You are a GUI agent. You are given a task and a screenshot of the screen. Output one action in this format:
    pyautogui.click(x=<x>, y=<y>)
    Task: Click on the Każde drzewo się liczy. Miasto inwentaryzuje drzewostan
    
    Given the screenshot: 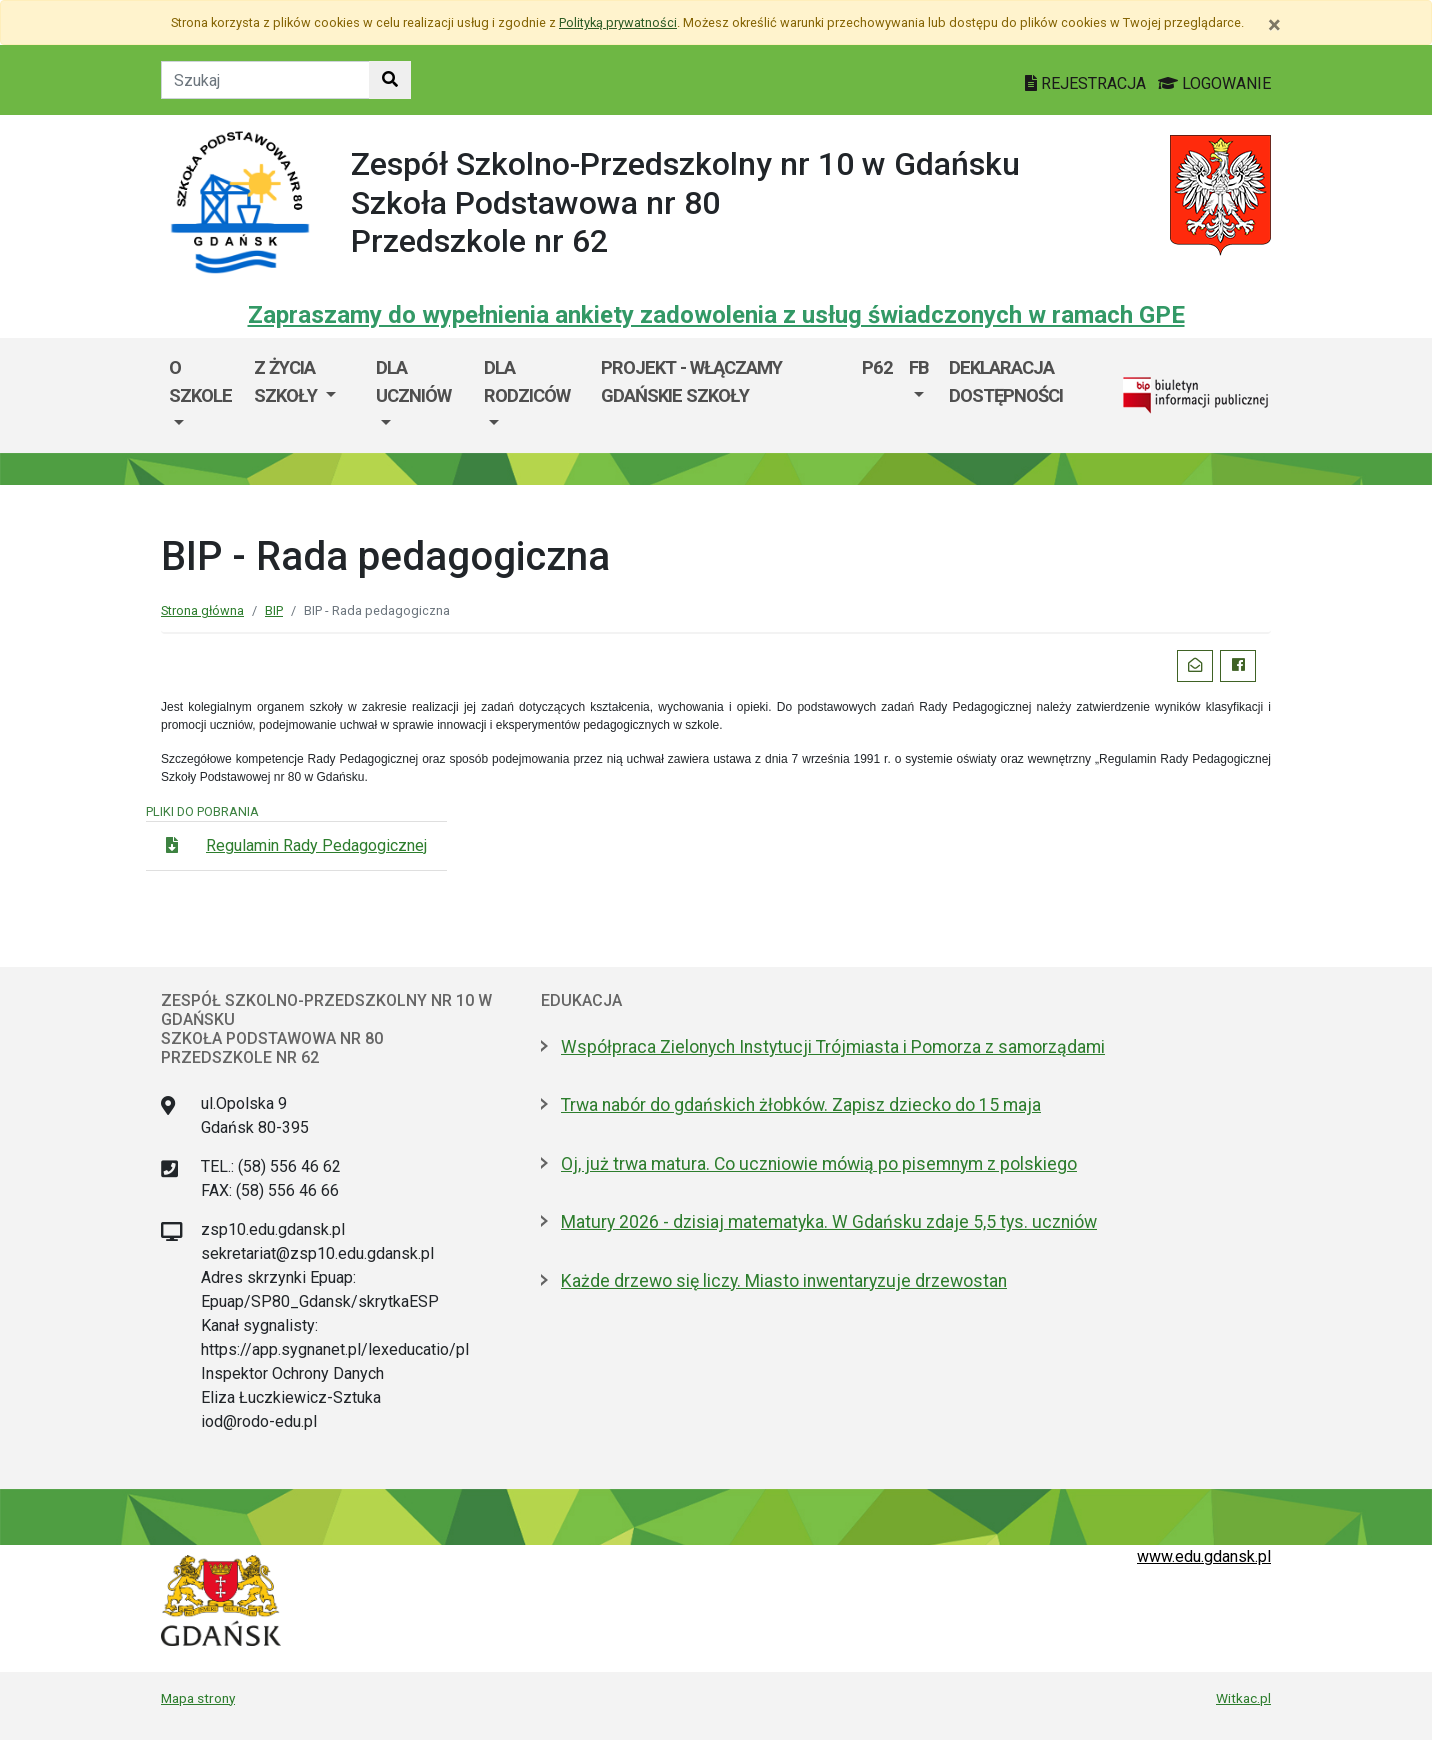 What is the action you would take?
    pyautogui.click(x=784, y=1281)
    